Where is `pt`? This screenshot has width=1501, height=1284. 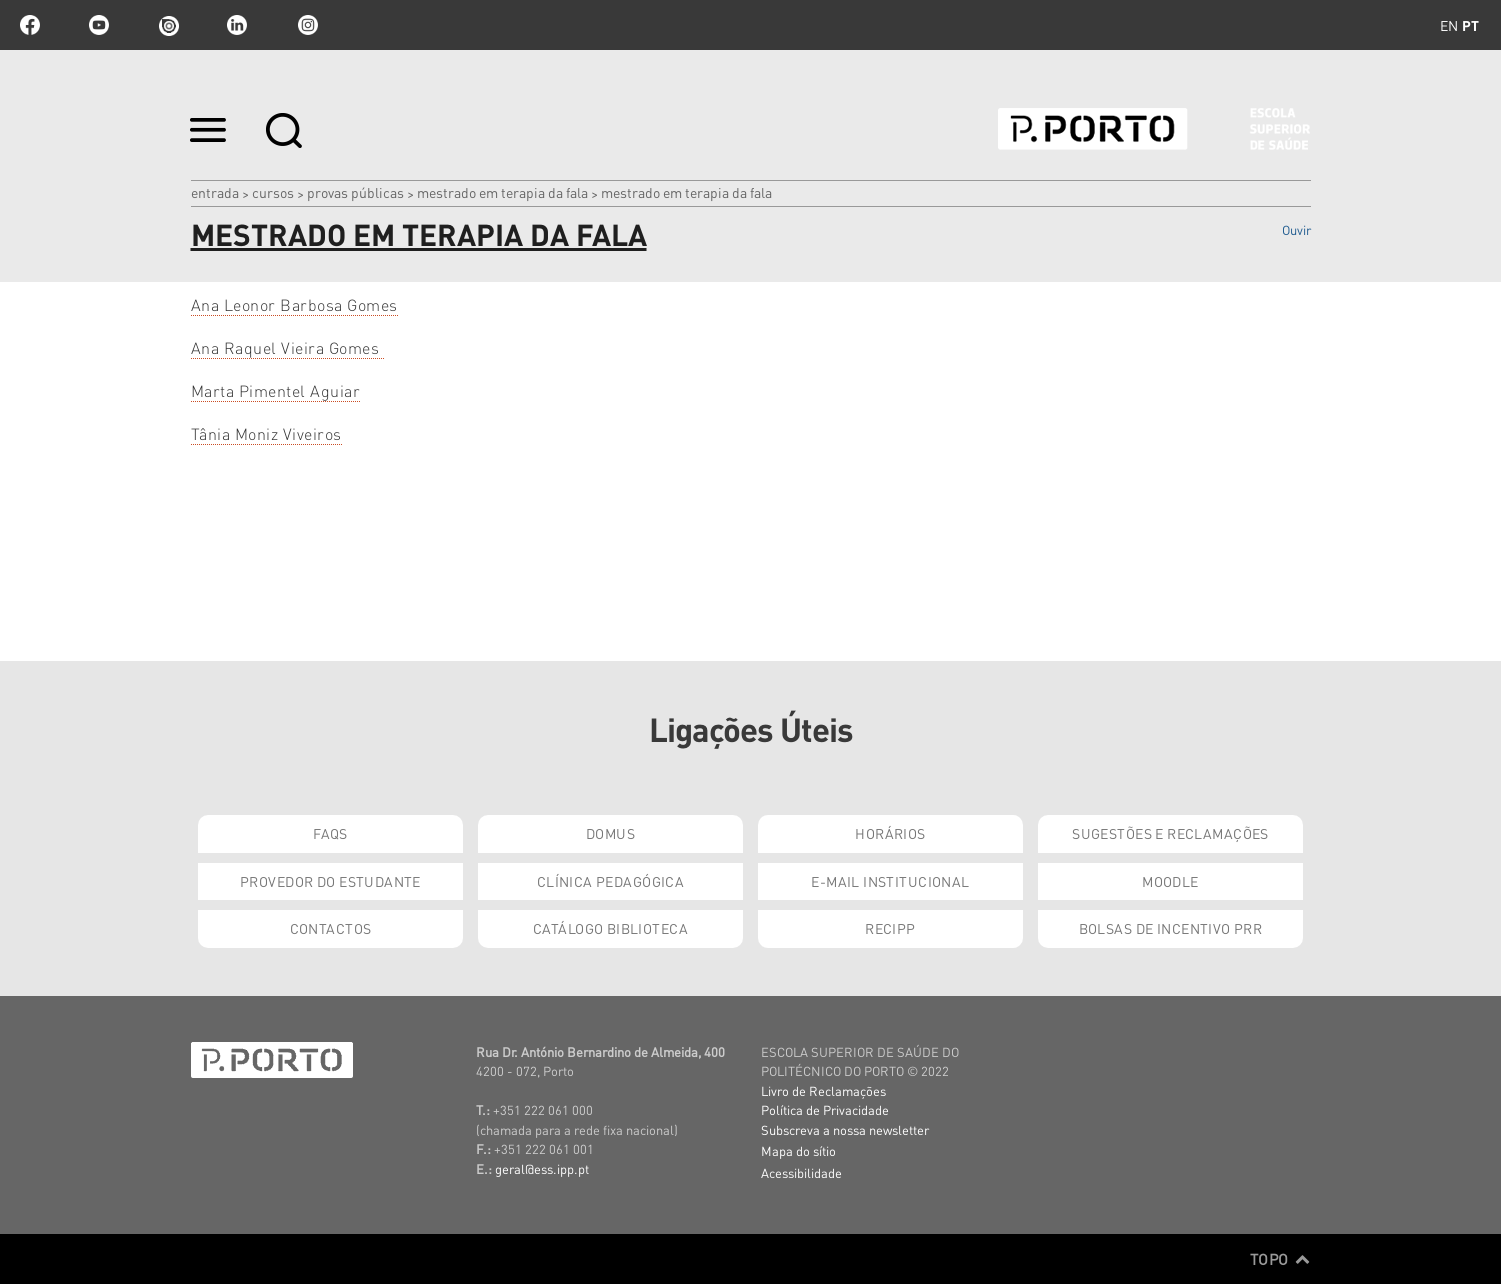
pt is located at coordinates (1470, 25).